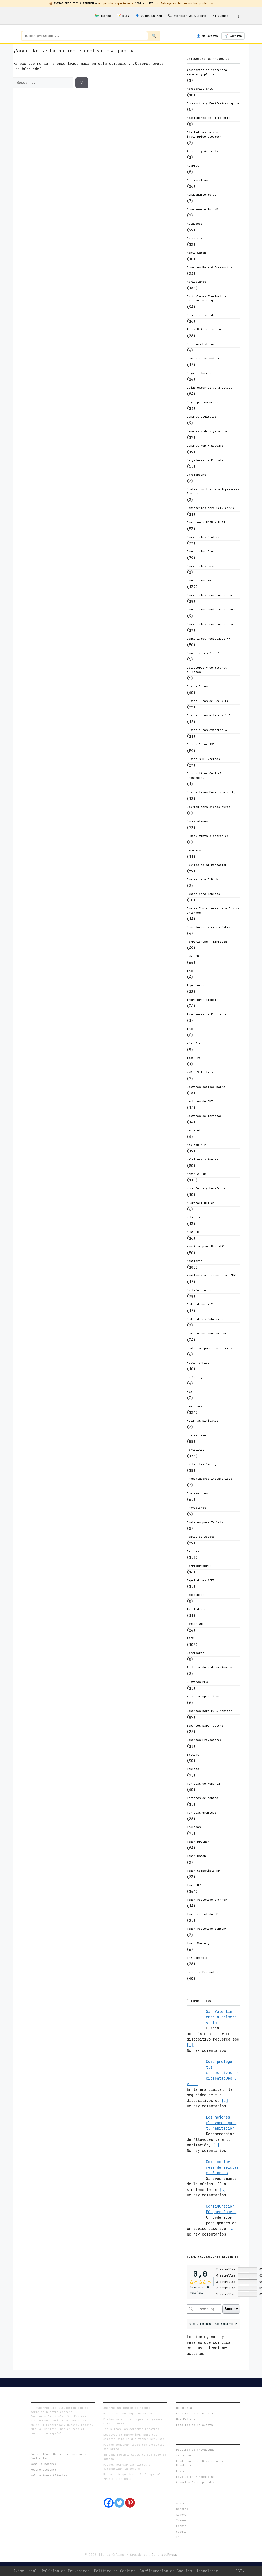 Image resolution: width=262 pixels, height=2576 pixels. Describe the element at coordinates (195, 985) in the screenshot. I see `Impresoras` at that location.